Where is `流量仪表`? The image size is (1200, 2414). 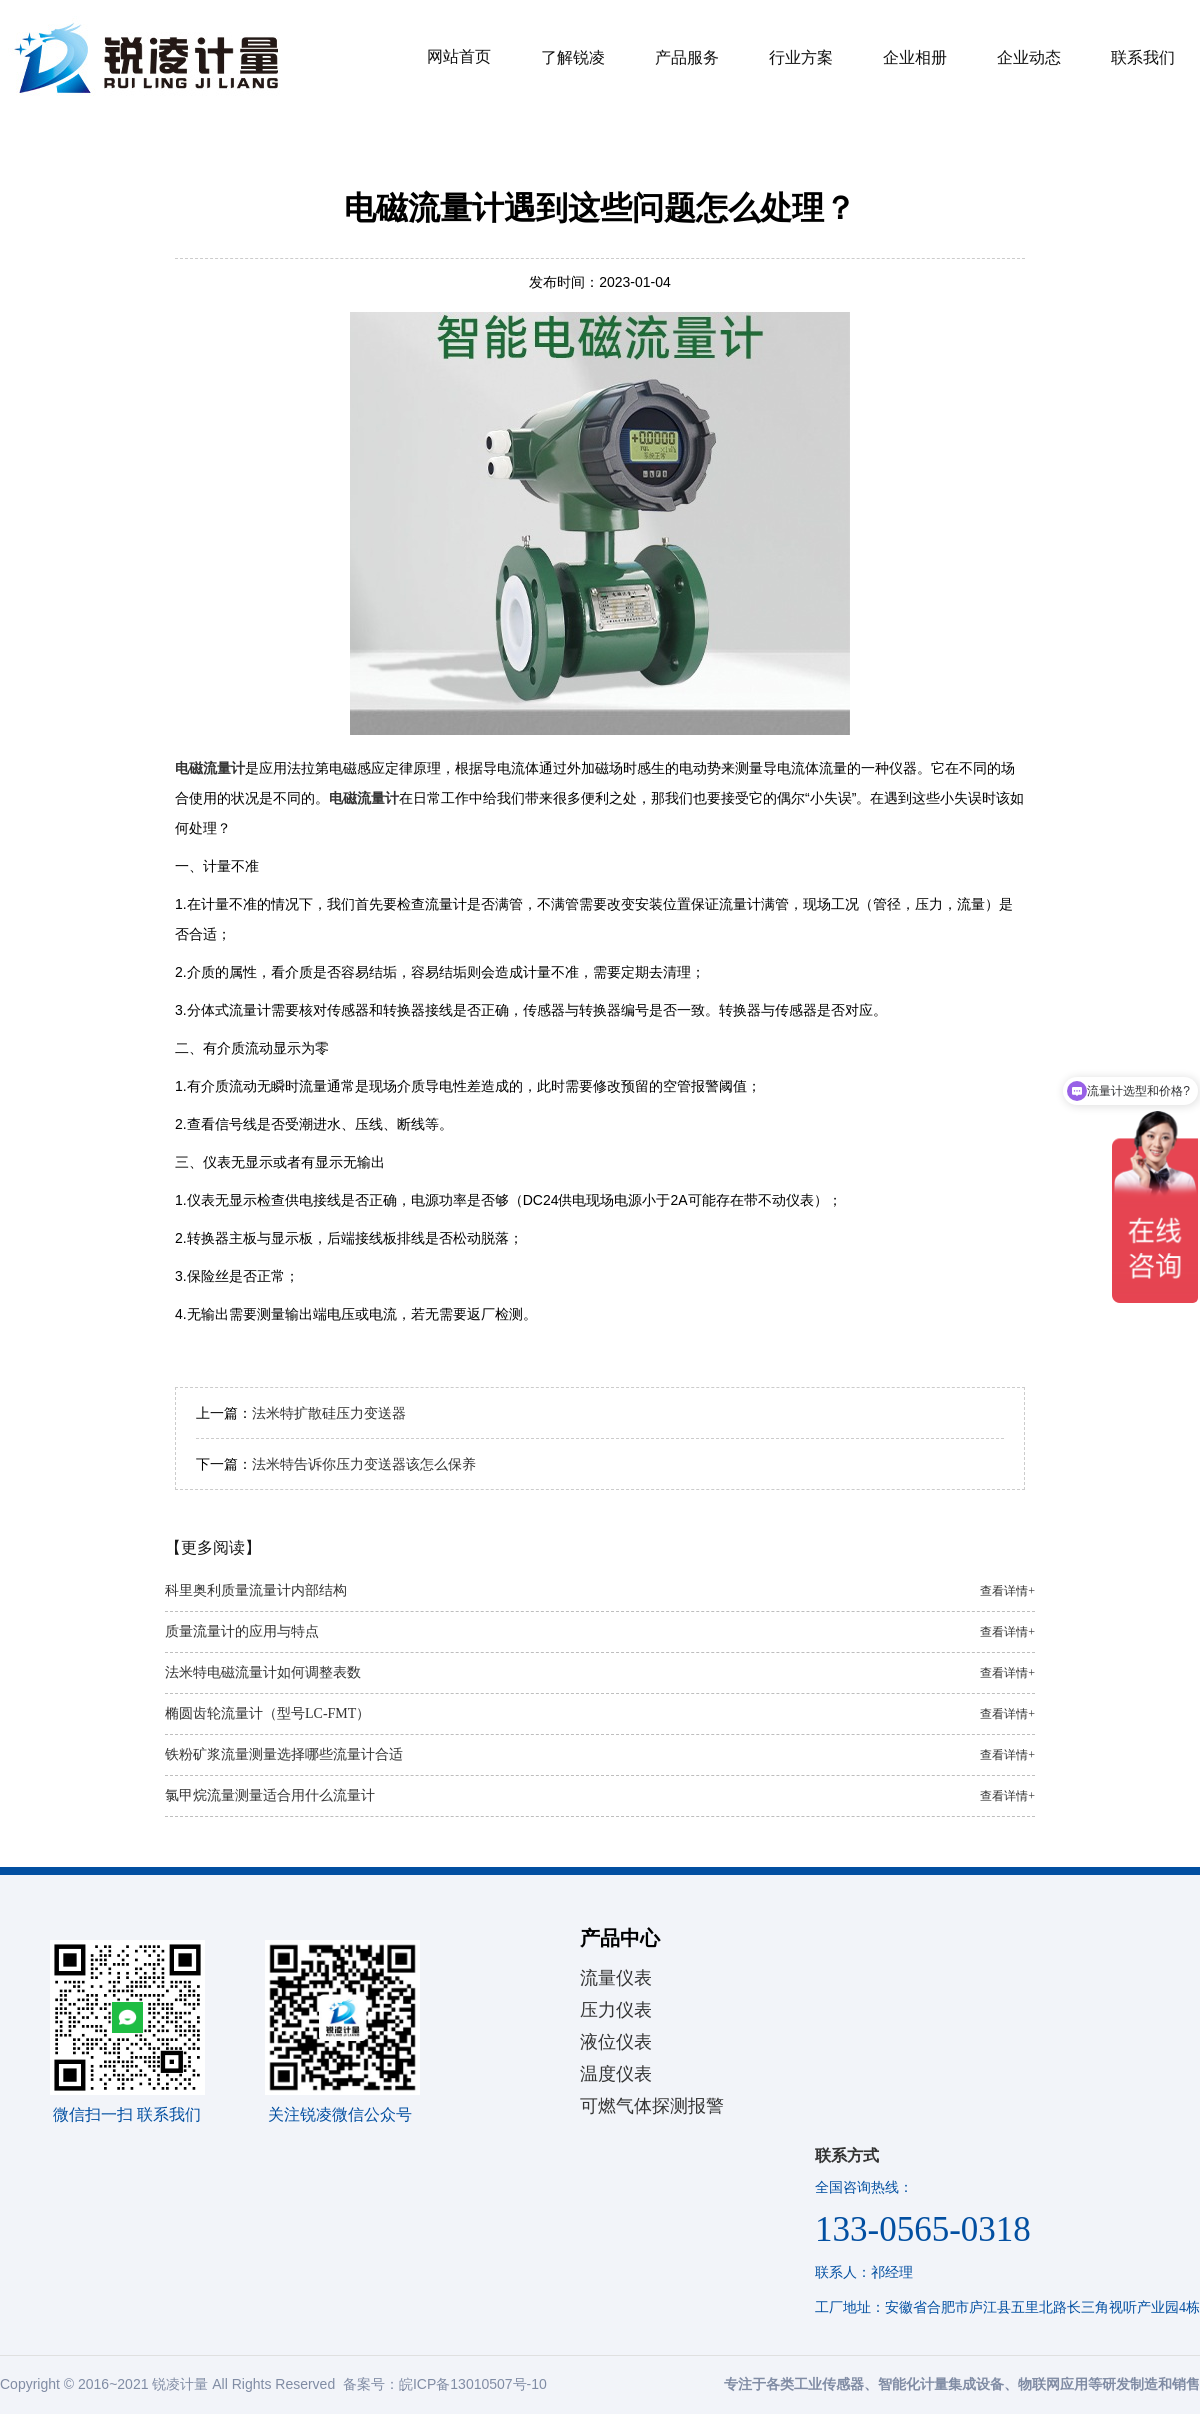
流量仪表 is located at coordinates (616, 1978).